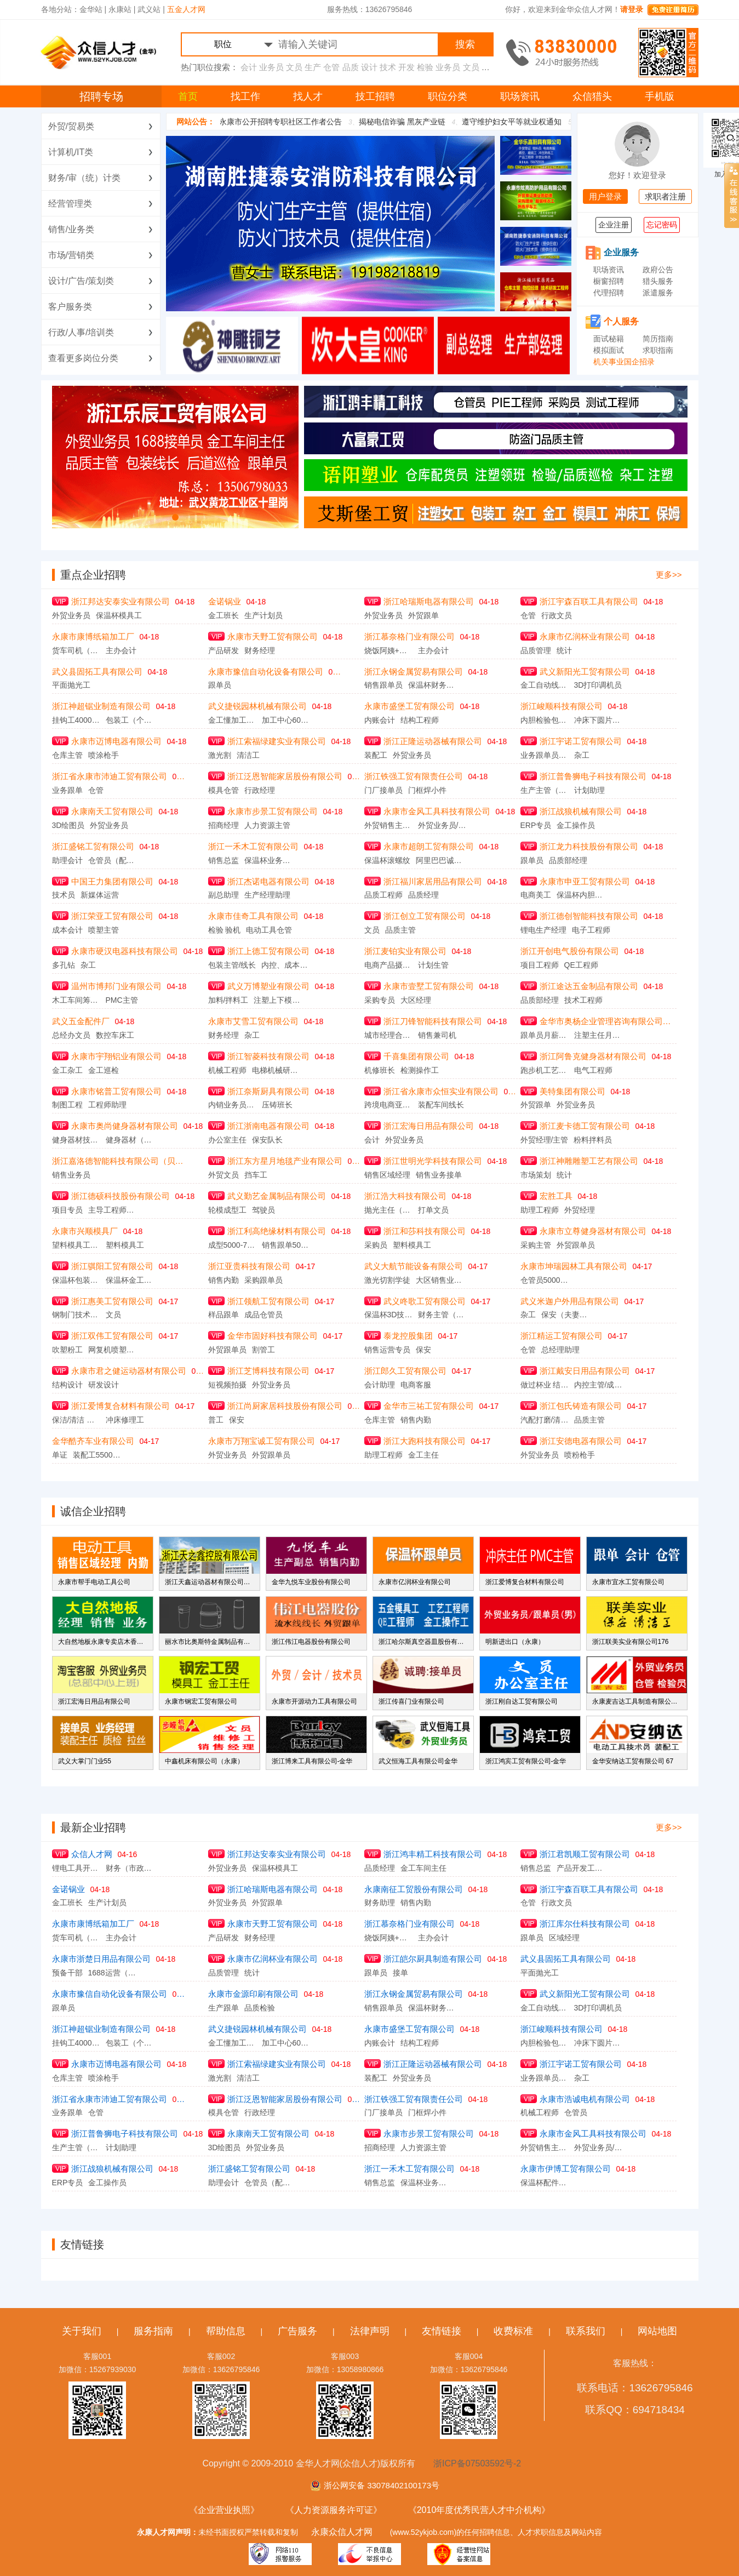 This screenshot has width=739, height=2576. What do you see at coordinates (286, 720) in the screenshot?
I see `加工中心6000-10000元` at bounding box center [286, 720].